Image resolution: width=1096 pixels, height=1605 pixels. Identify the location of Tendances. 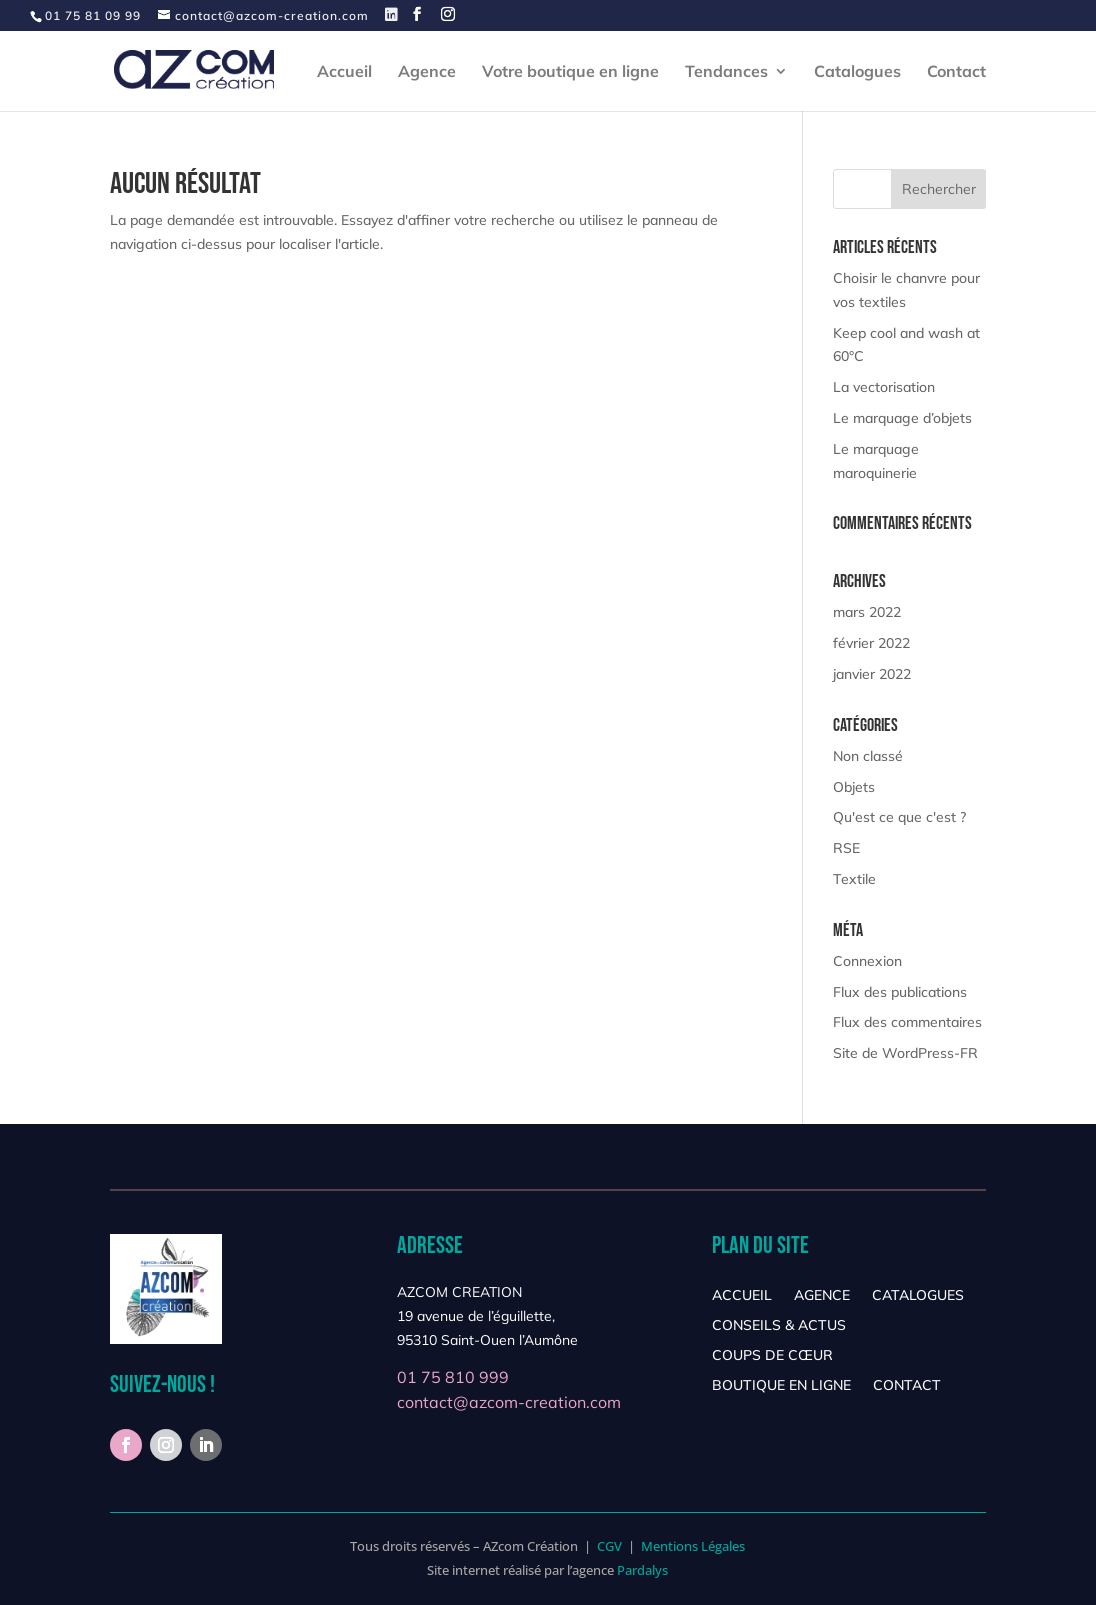
(726, 72).